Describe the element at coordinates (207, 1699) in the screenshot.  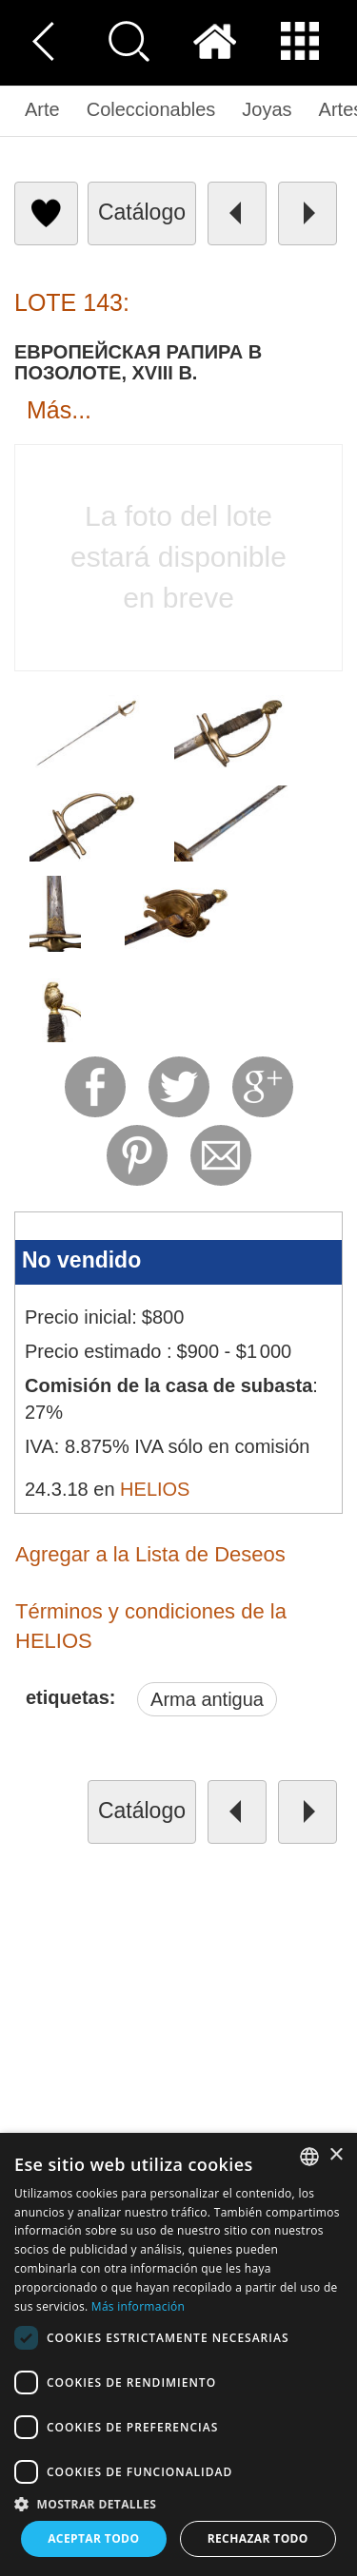
I see `Arma antigua` at that location.